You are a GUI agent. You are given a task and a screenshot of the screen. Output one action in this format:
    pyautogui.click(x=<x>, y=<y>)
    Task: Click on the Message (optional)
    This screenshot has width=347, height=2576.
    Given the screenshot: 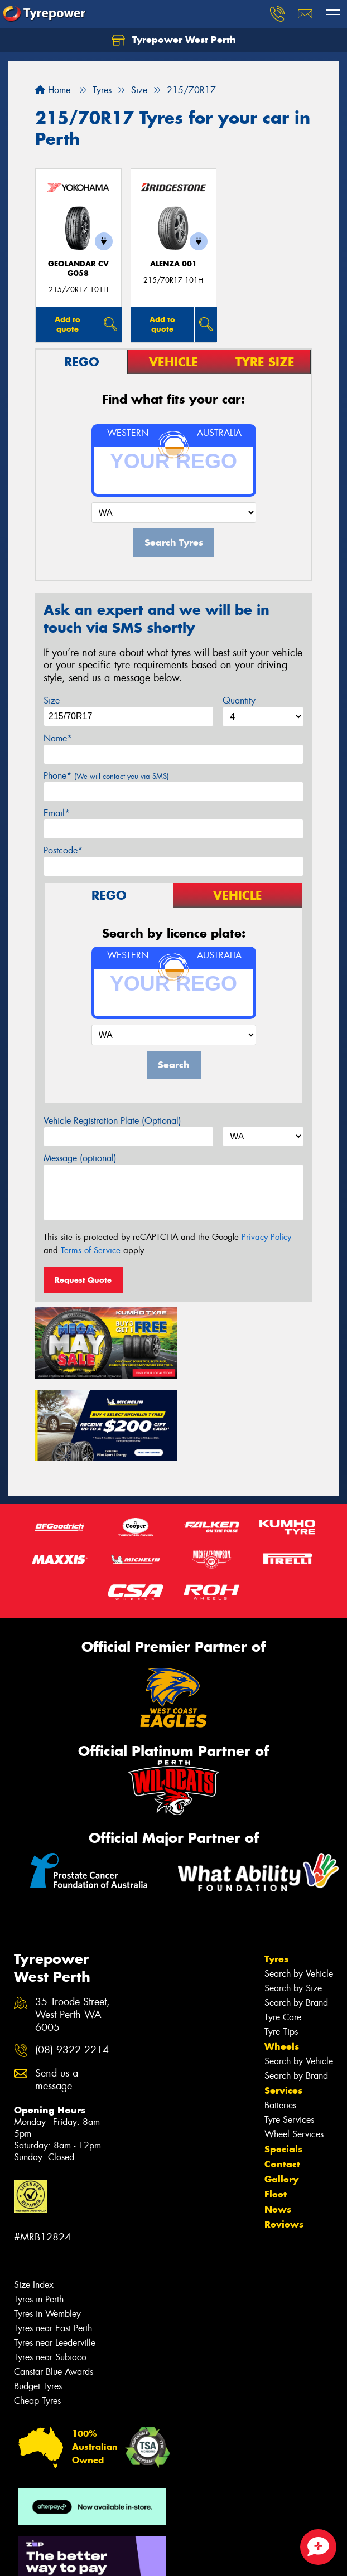 What is the action you would take?
    pyautogui.click(x=80, y=1158)
    